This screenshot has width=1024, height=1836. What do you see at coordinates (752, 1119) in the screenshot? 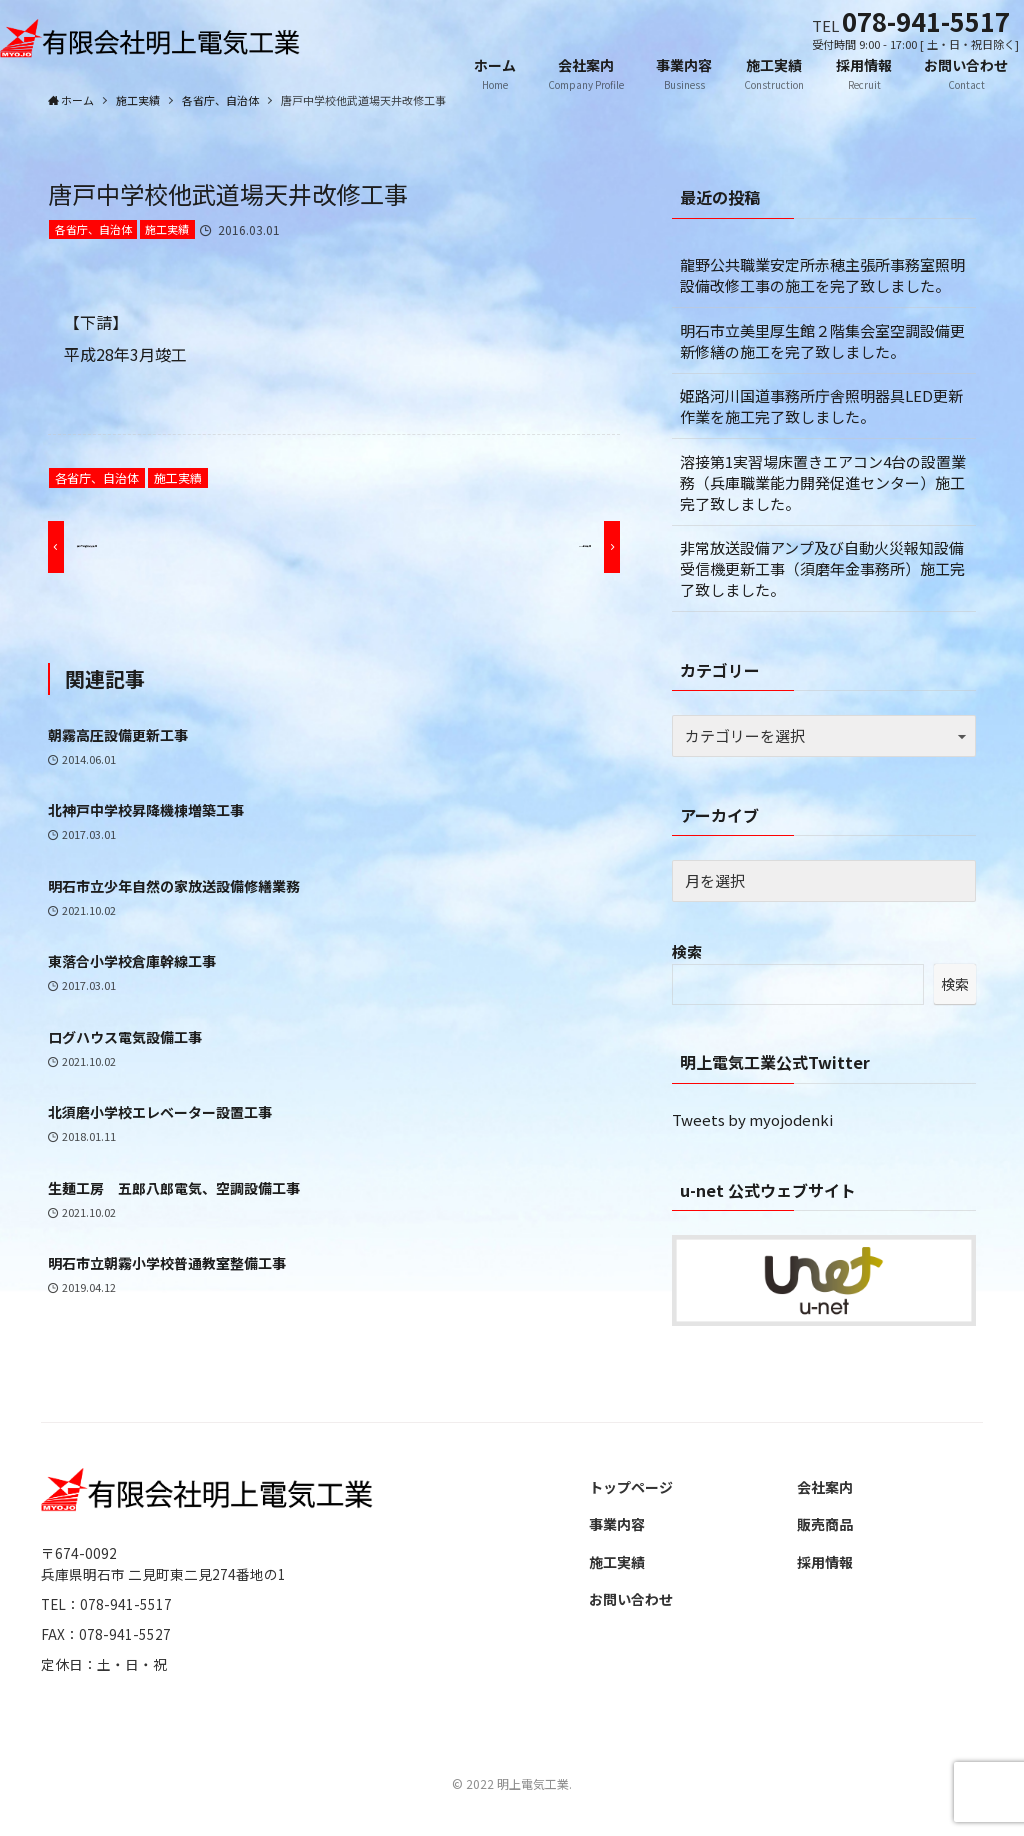
I see `Tweets by myojodenki` at bounding box center [752, 1119].